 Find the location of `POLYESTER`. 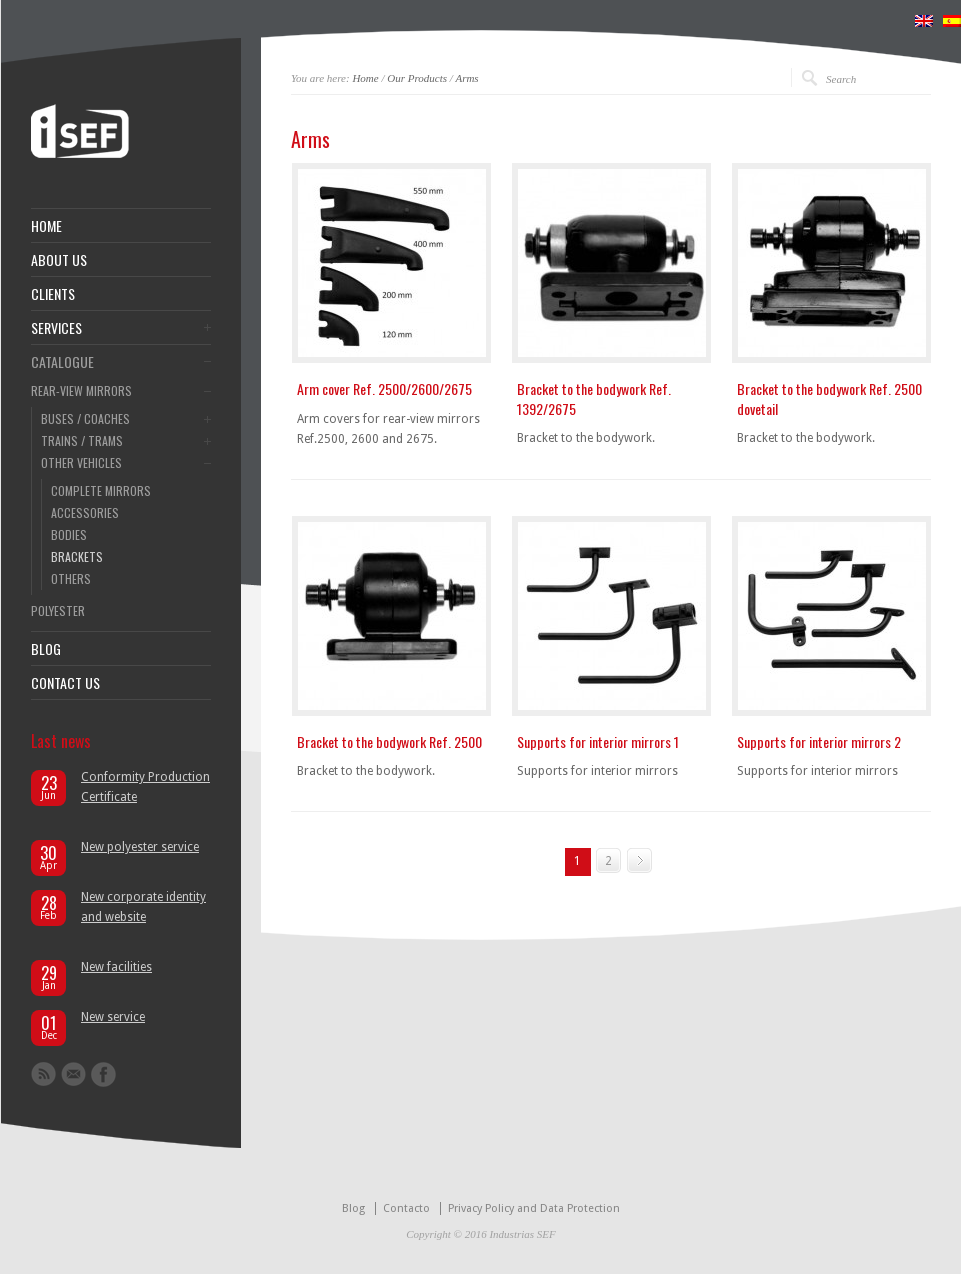

POLYESTER is located at coordinates (58, 611).